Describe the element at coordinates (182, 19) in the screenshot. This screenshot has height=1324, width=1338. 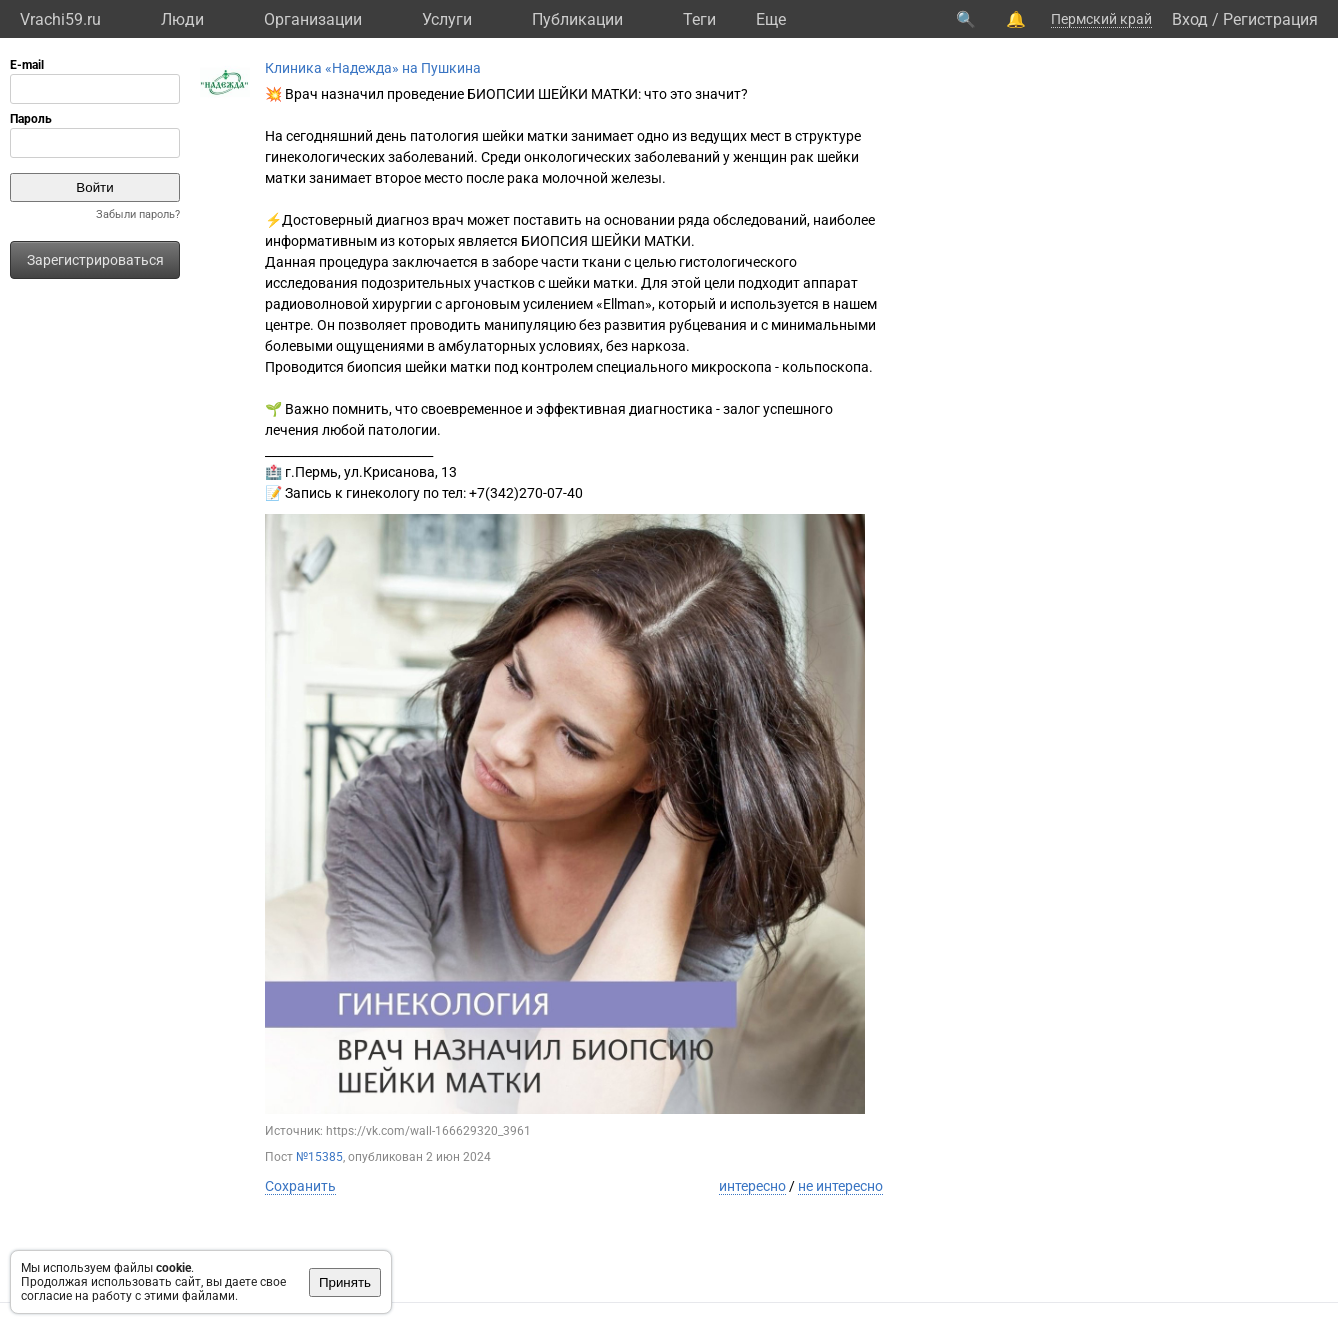
I see `Люди` at that location.